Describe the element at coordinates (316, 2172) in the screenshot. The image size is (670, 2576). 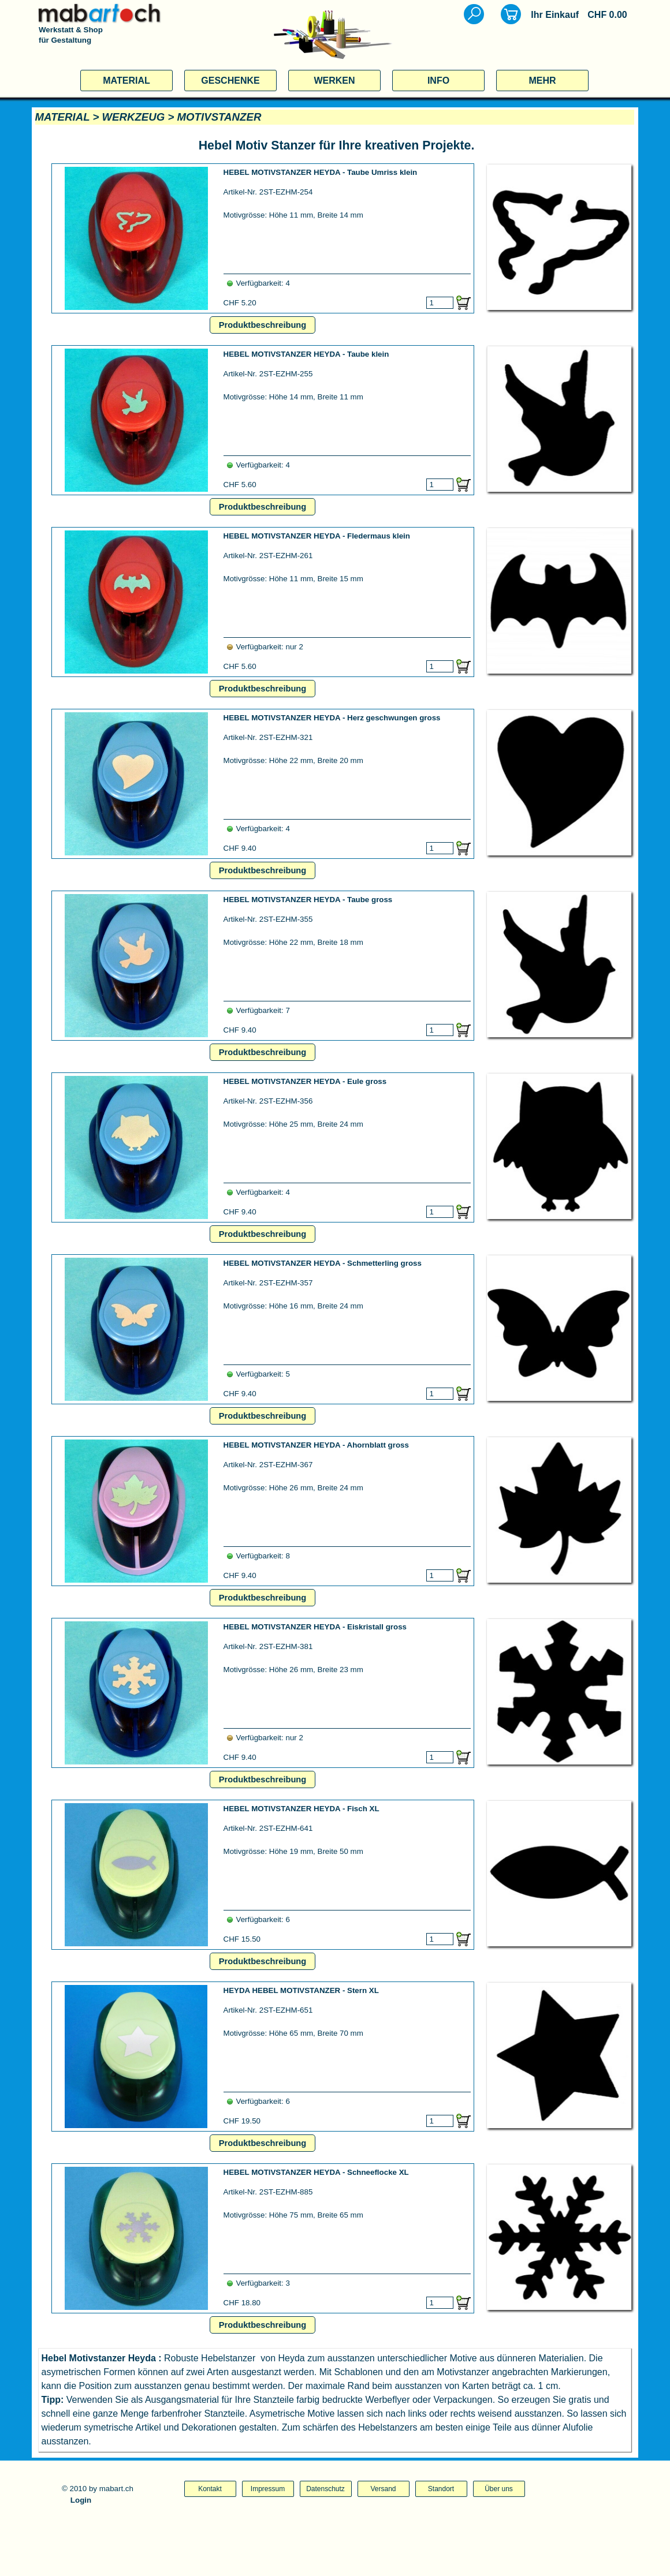
I see `HEBEL MOTIVSTANZER HEYDA - Schneeflocke XL` at that location.